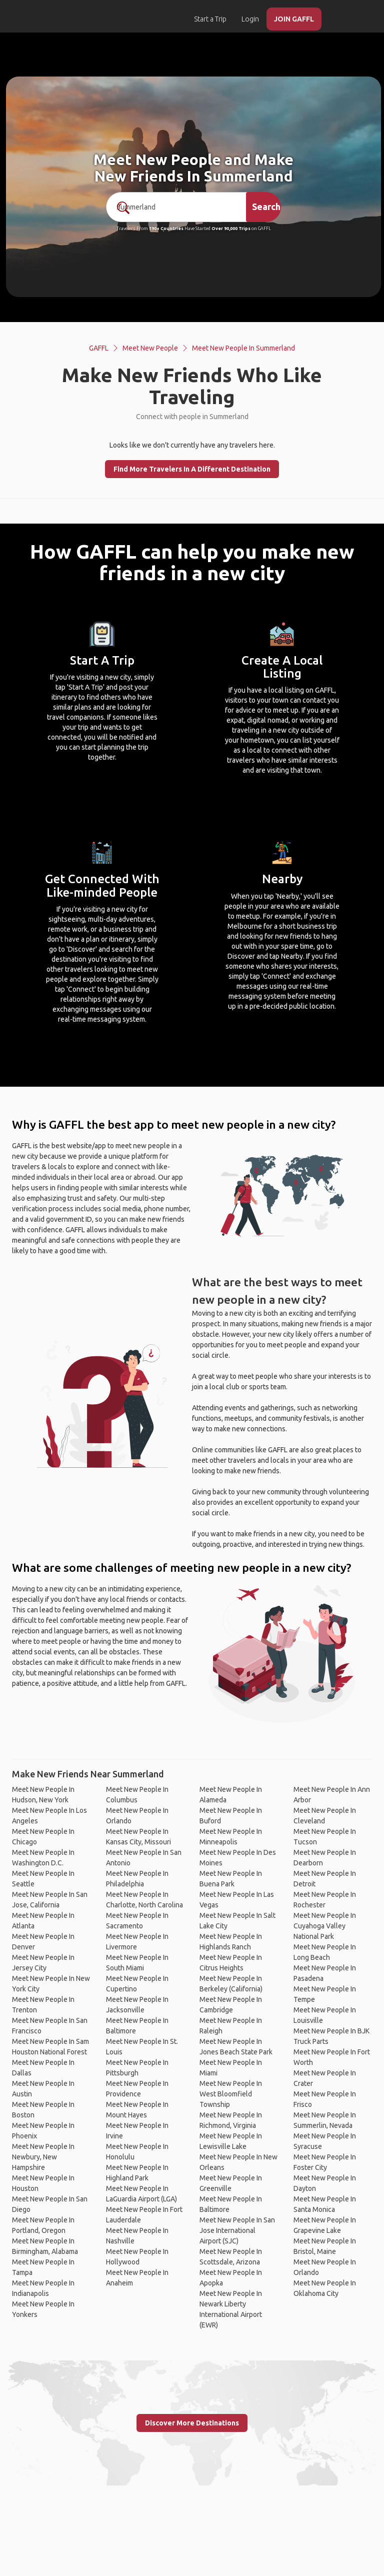 Image resolution: width=384 pixels, height=2576 pixels. I want to click on Find More Travelers In A Different Destination, so click(192, 469).